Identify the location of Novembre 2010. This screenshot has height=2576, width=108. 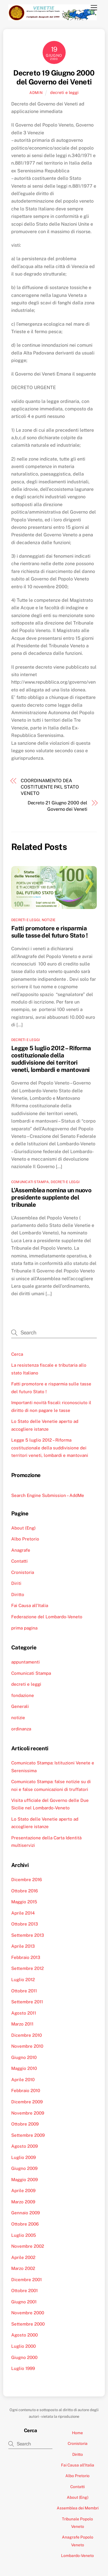
(27, 2046).